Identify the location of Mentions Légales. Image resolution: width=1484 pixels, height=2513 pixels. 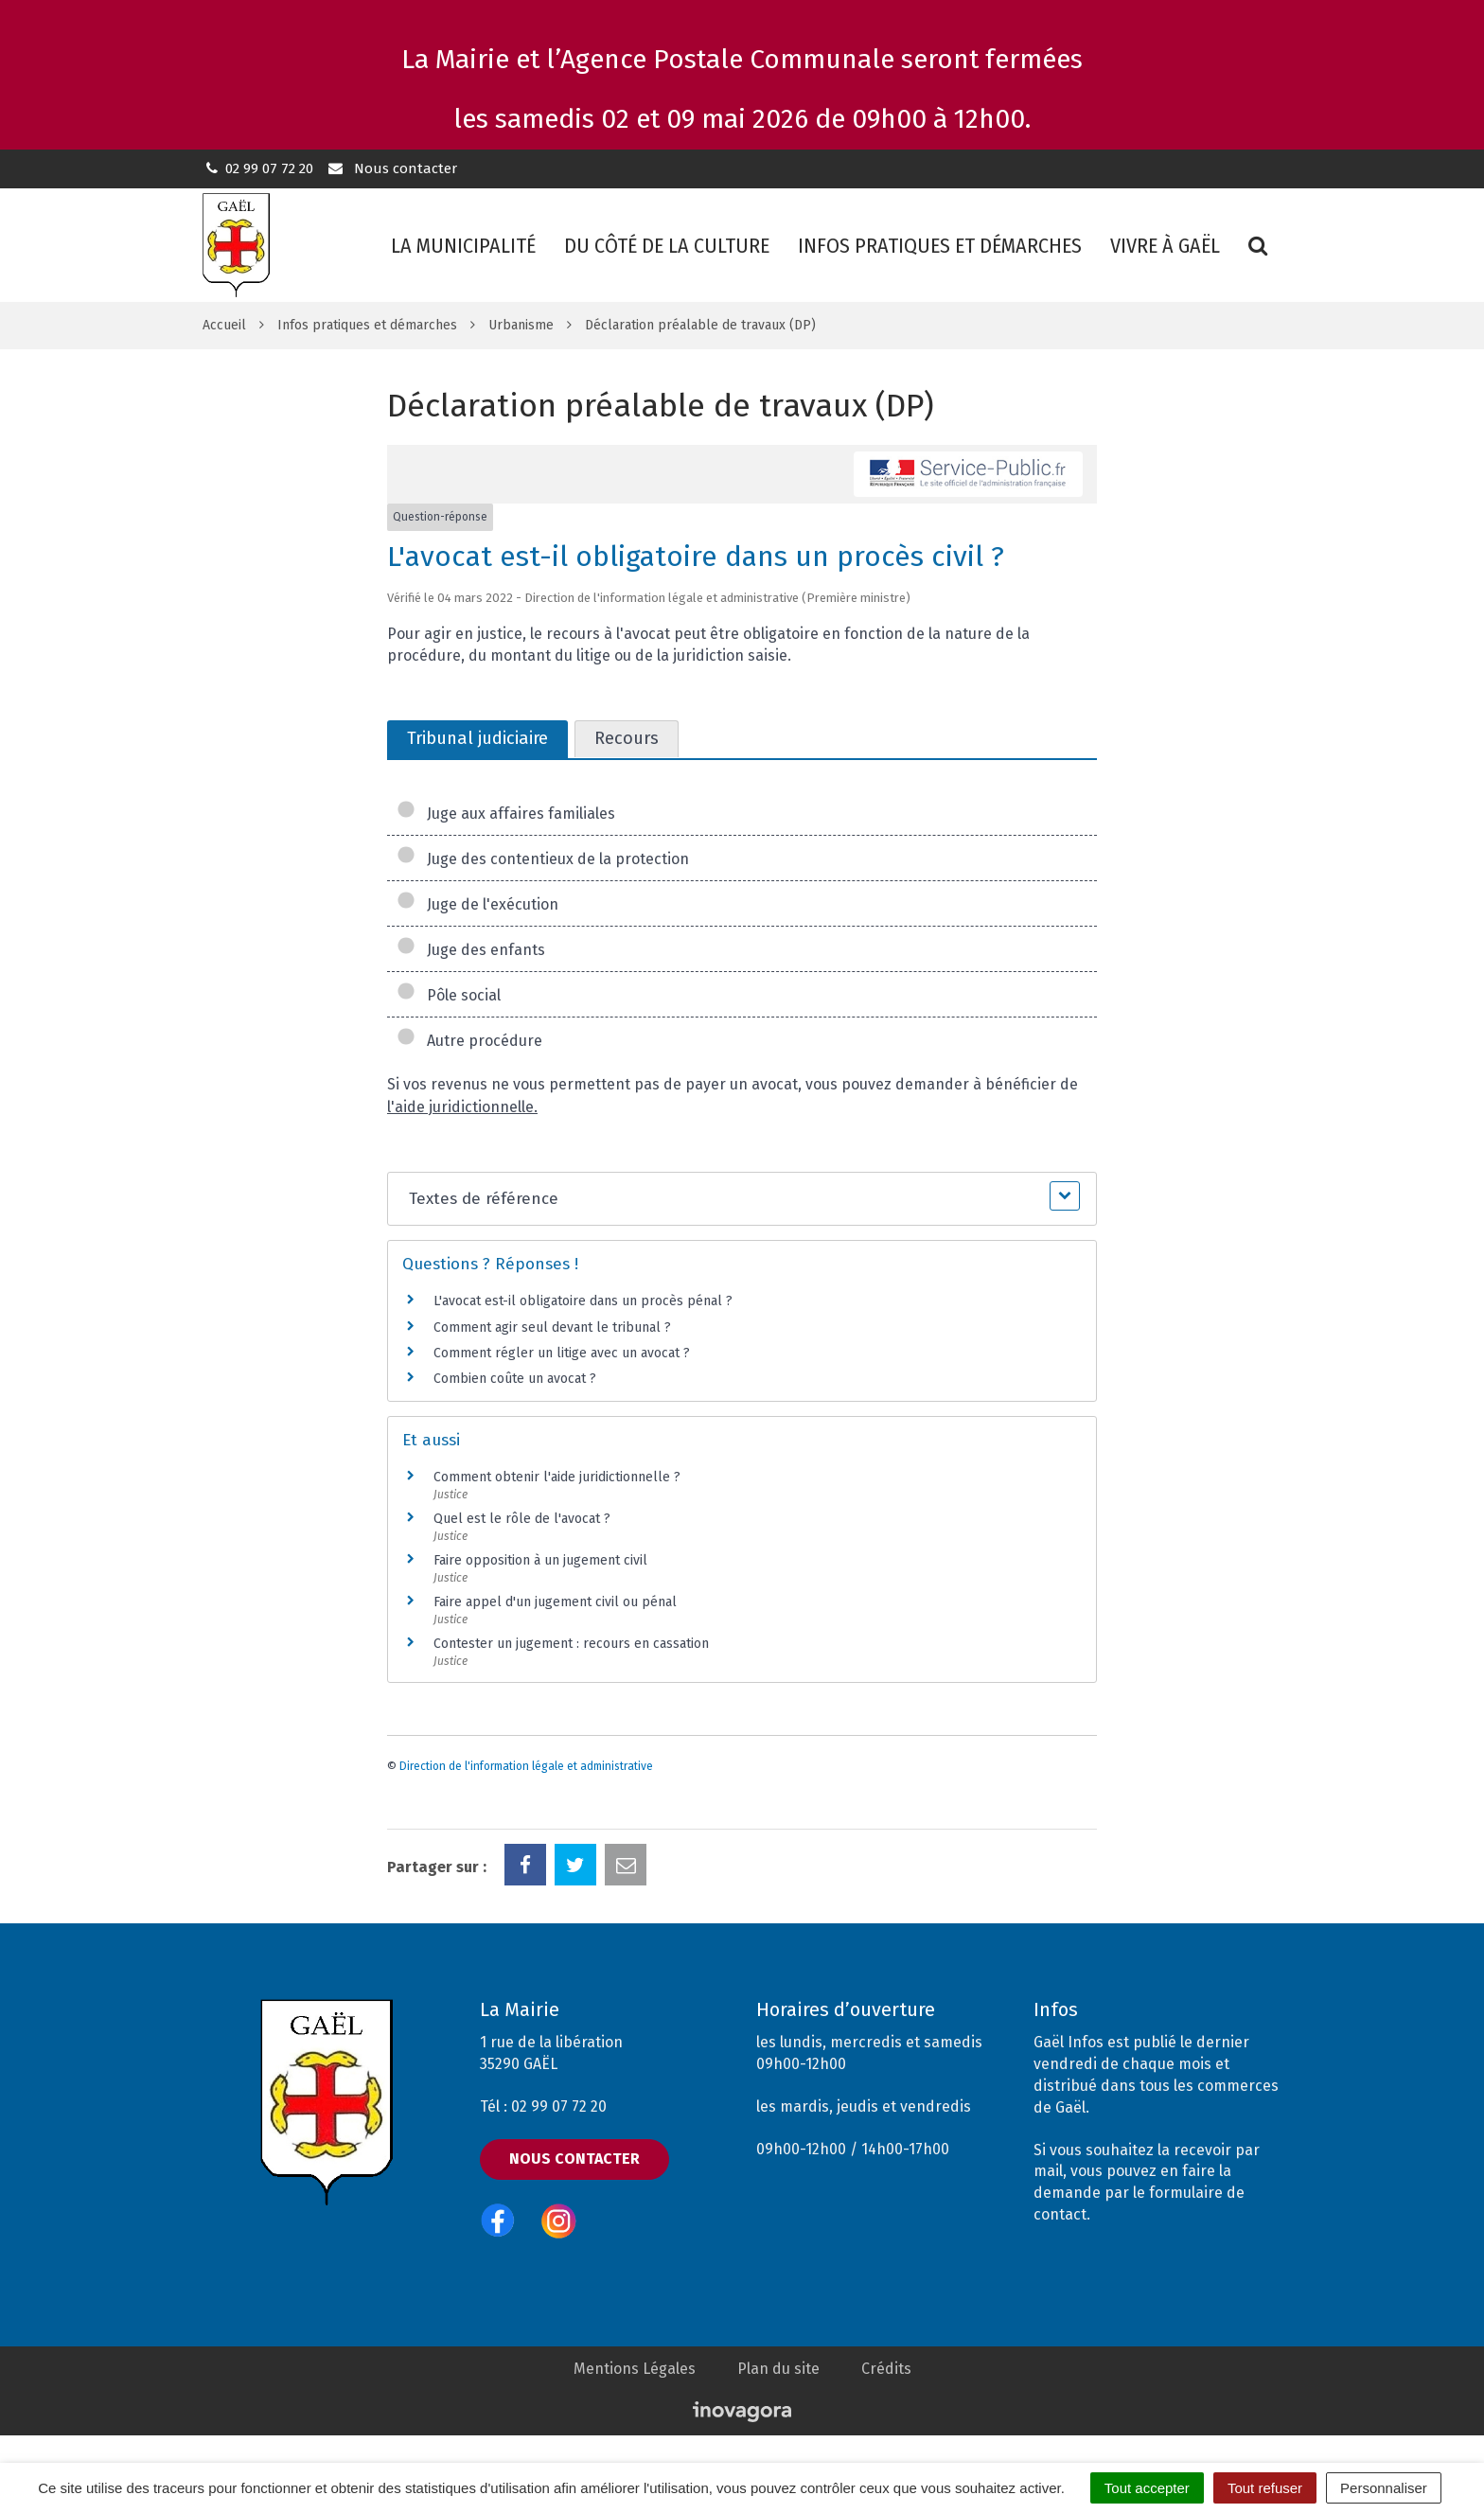
(635, 2369).